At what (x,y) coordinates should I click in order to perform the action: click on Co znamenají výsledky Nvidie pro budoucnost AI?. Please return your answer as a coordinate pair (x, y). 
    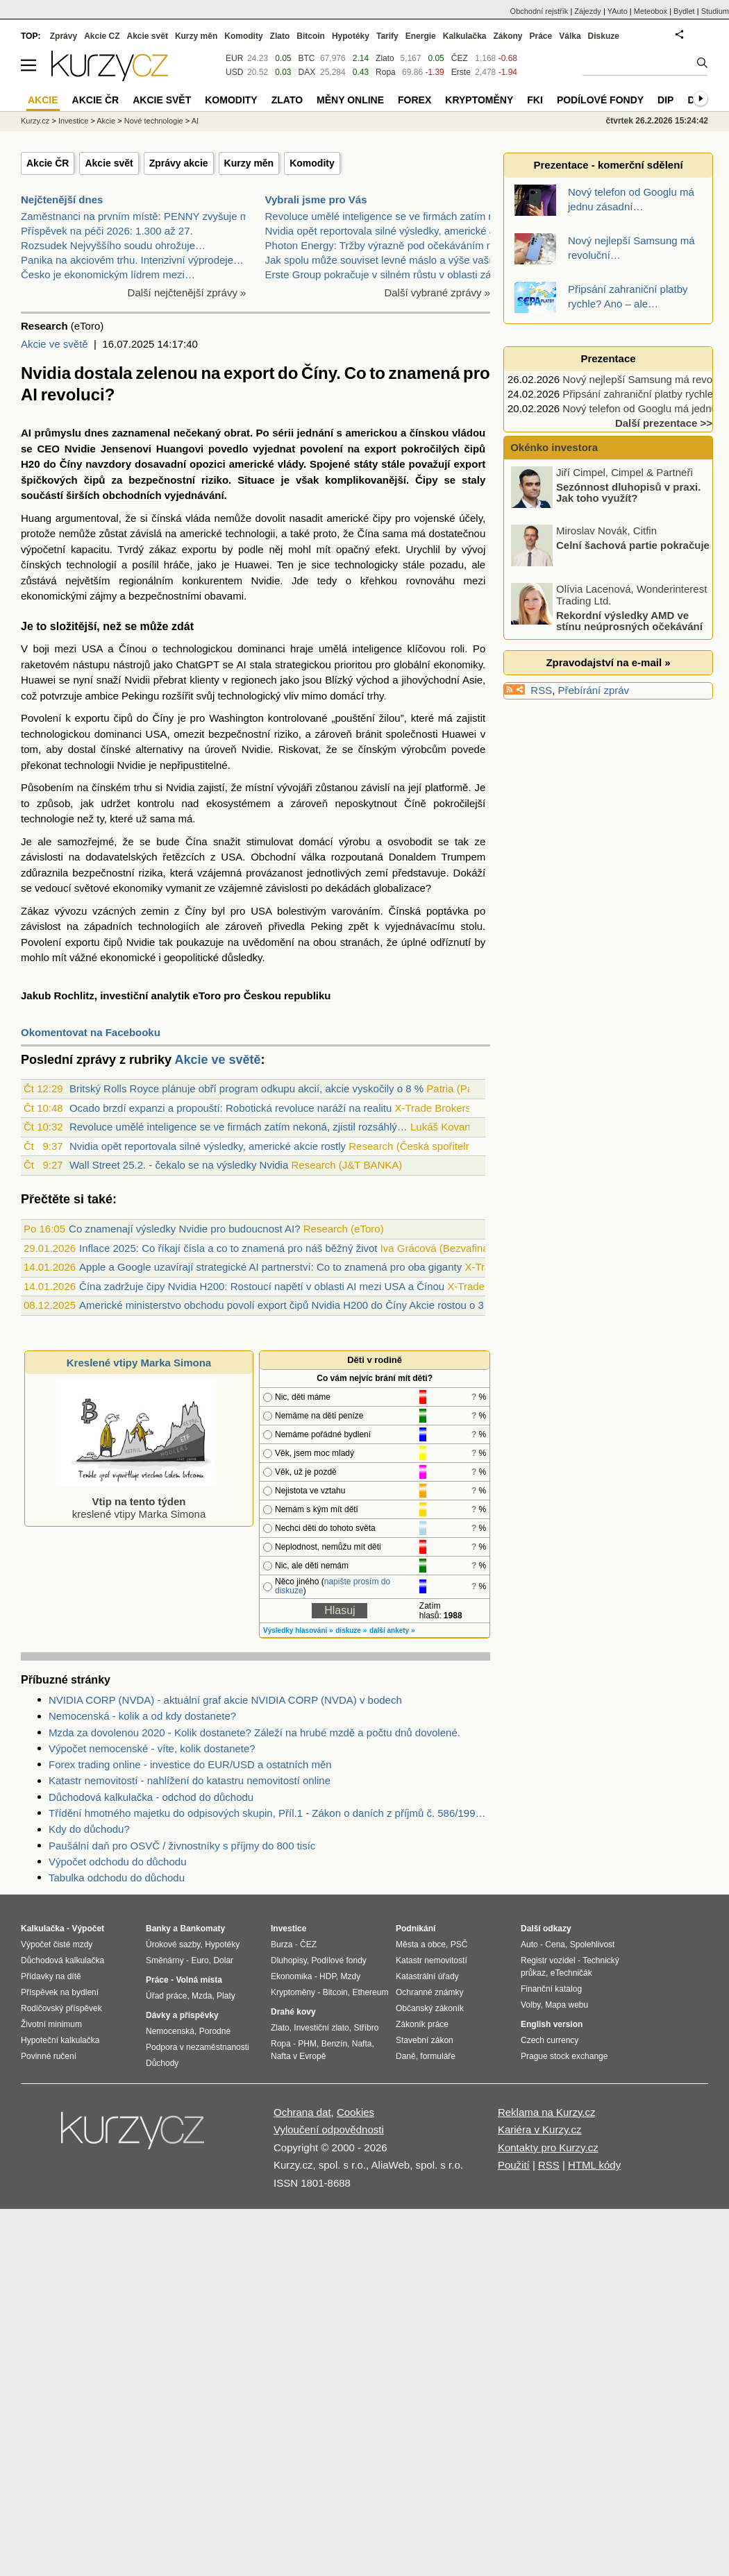
    Looking at the image, I should click on (185, 1229).